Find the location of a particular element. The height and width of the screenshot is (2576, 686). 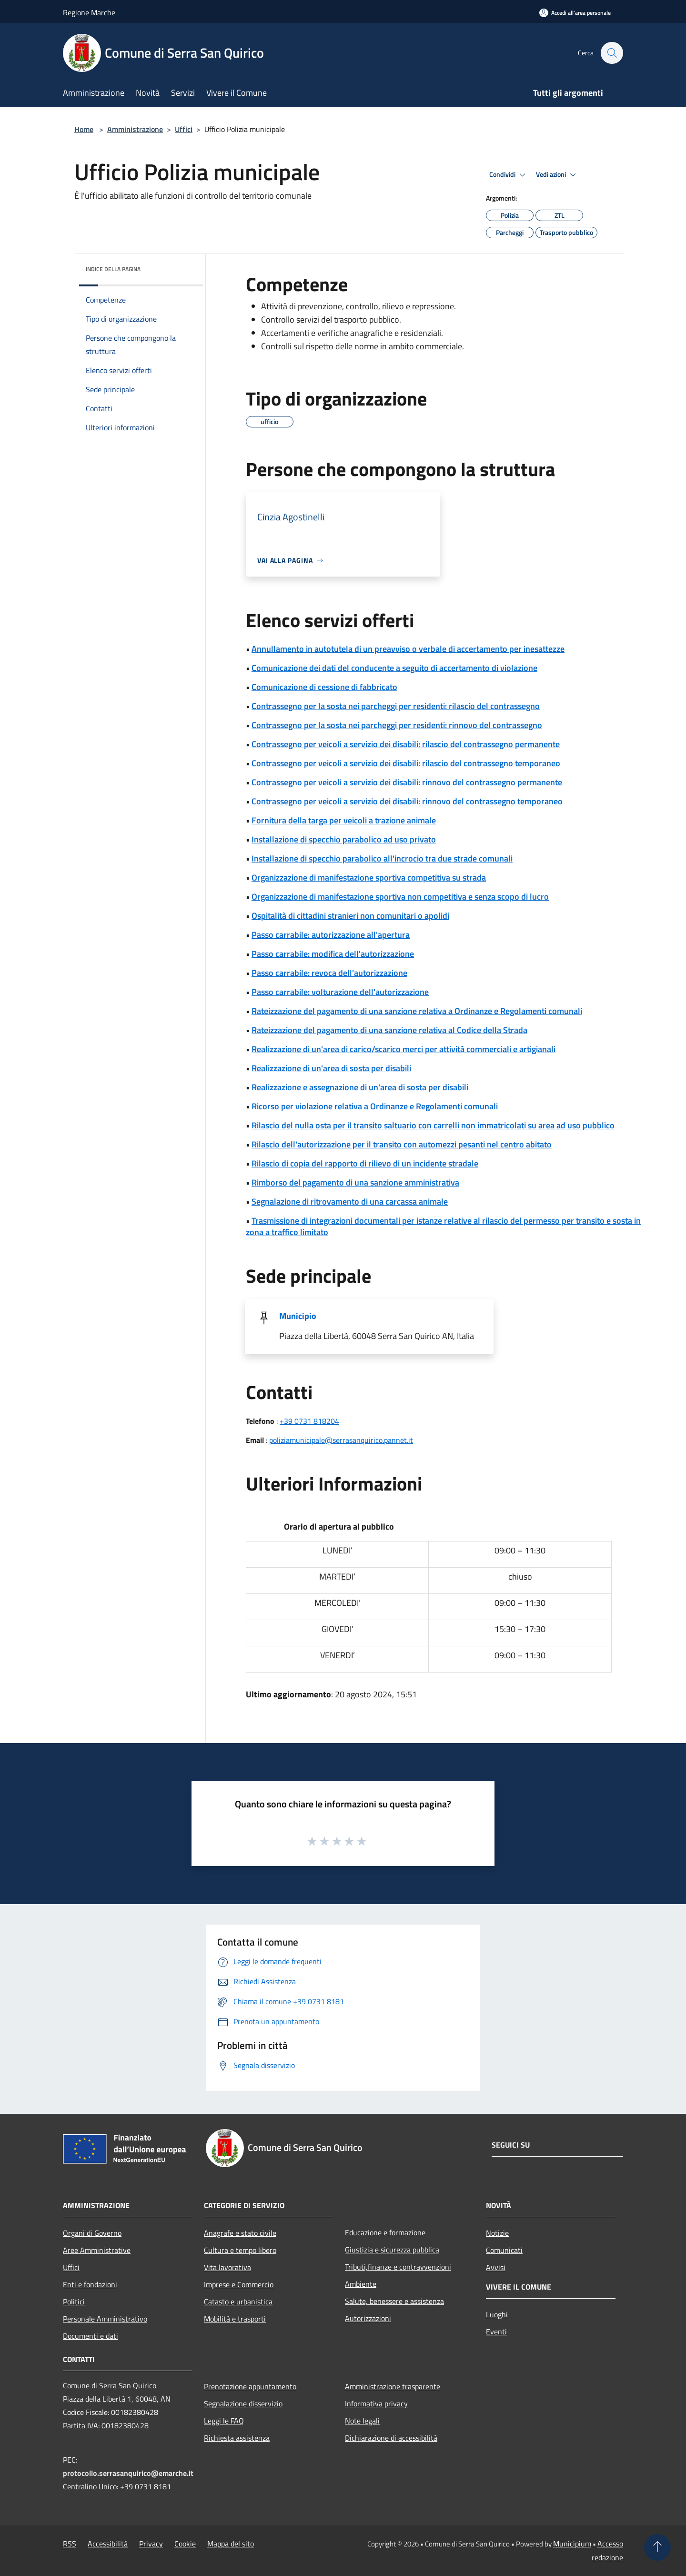

Uffici is located at coordinates (183, 129).